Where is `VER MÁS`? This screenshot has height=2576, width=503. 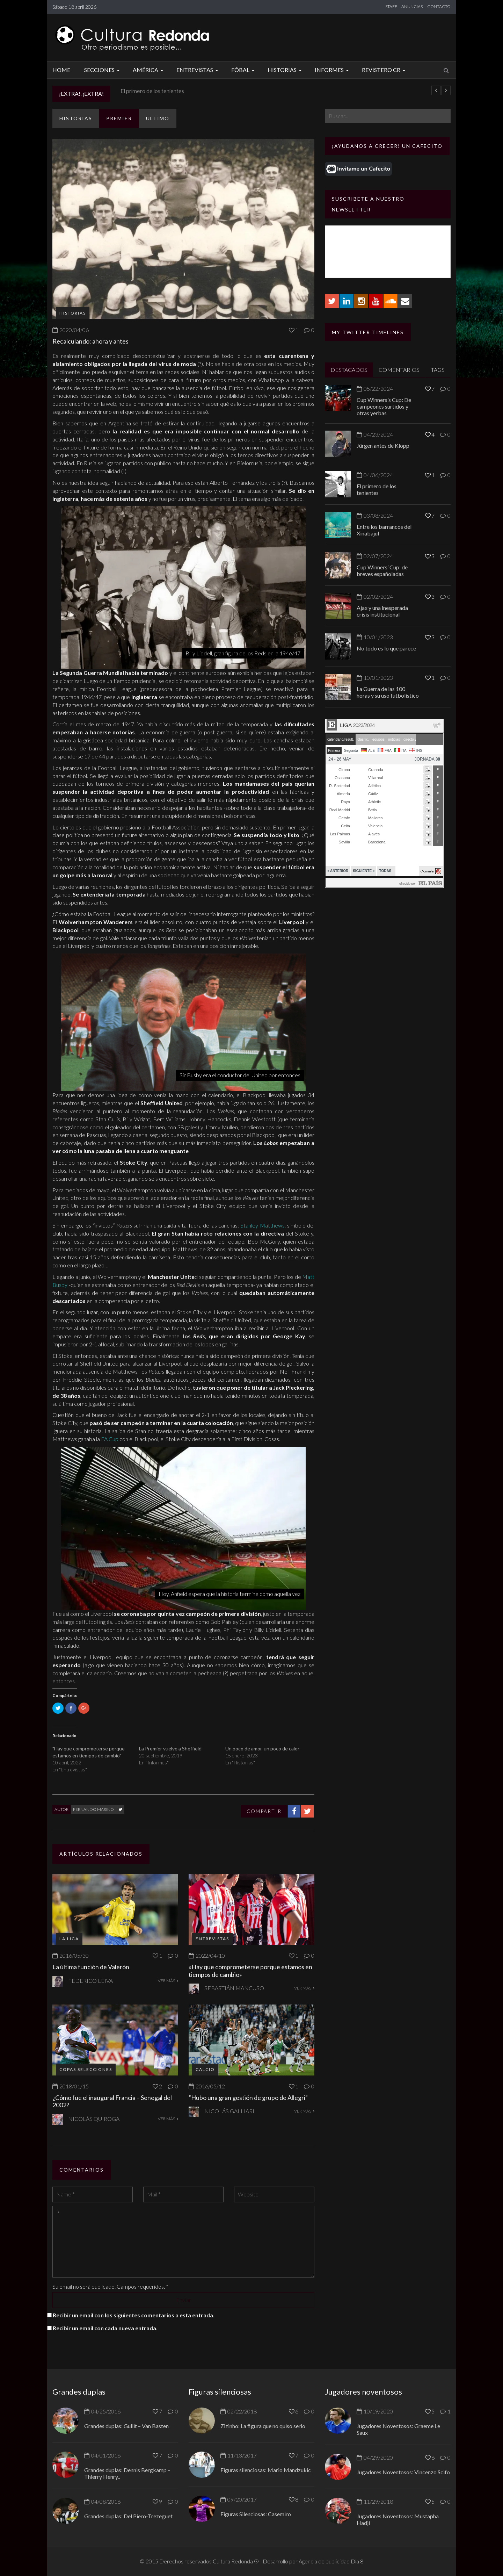
VER MÁS is located at coordinates (168, 1980).